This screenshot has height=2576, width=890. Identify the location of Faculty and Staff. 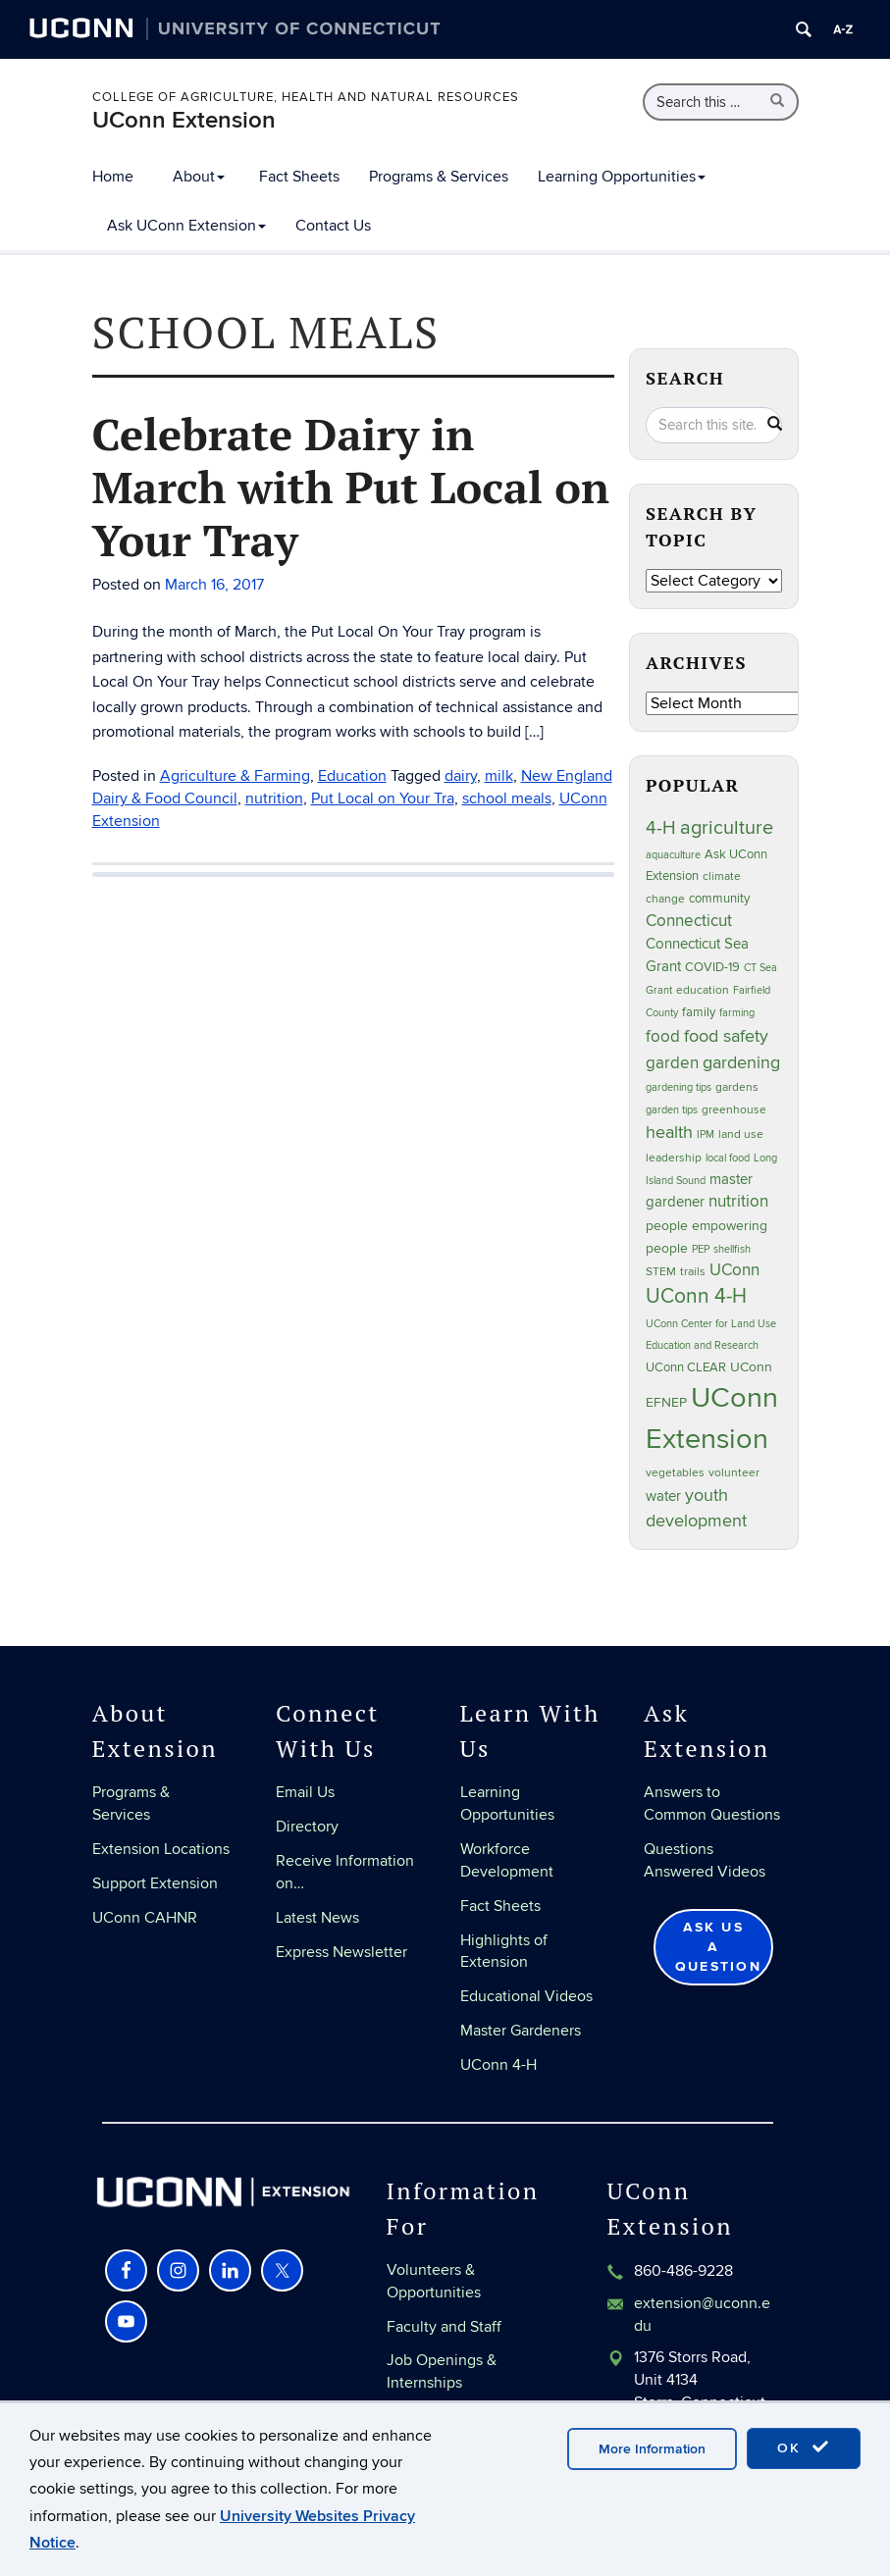
(444, 2327).